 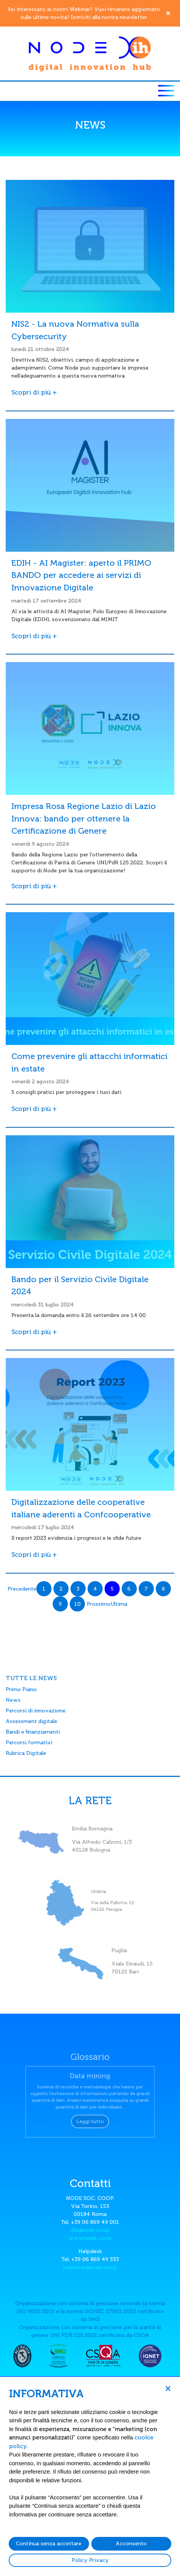 What do you see at coordinates (22, 1589) in the screenshot?
I see `Precedente [Previous page]` at bounding box center [22, 1589].